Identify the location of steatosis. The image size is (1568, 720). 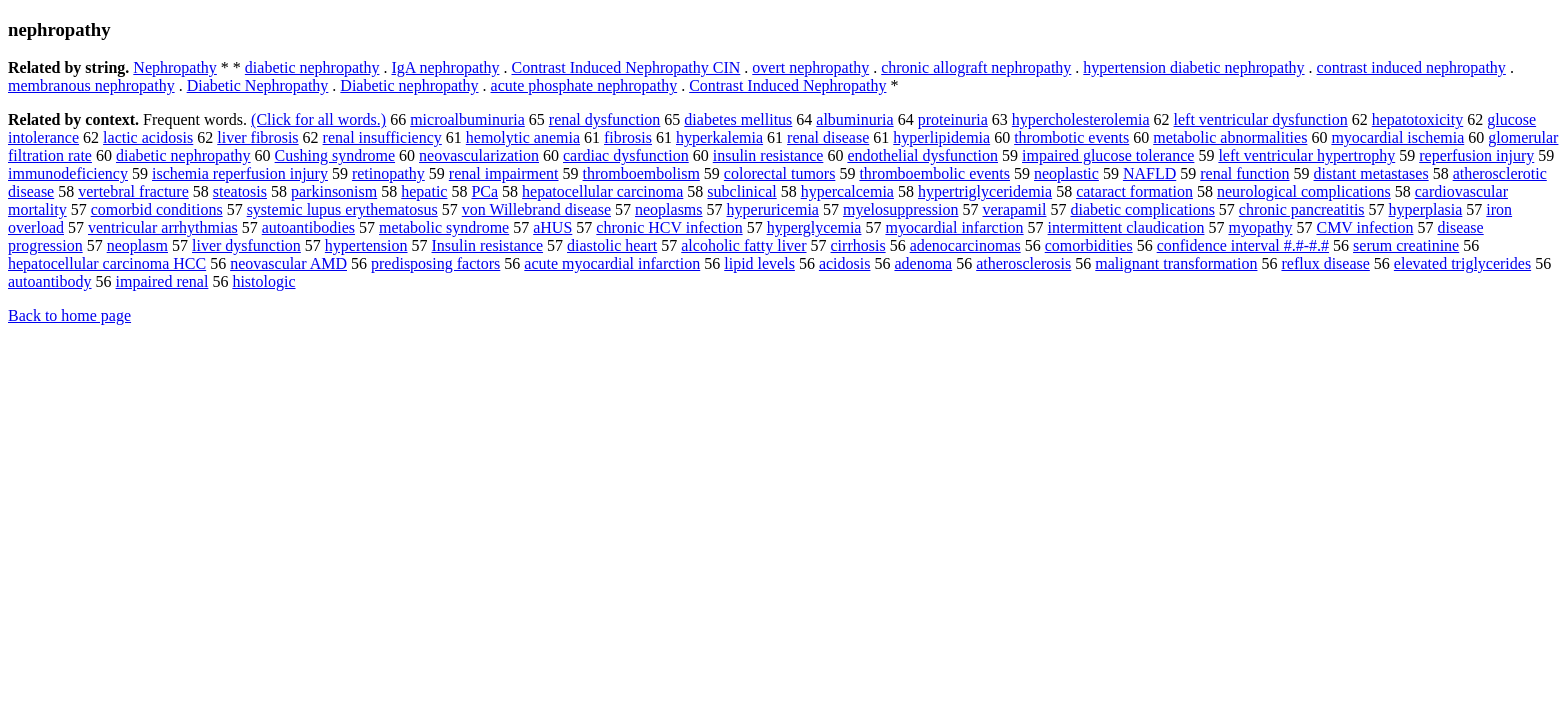
(240, 191).